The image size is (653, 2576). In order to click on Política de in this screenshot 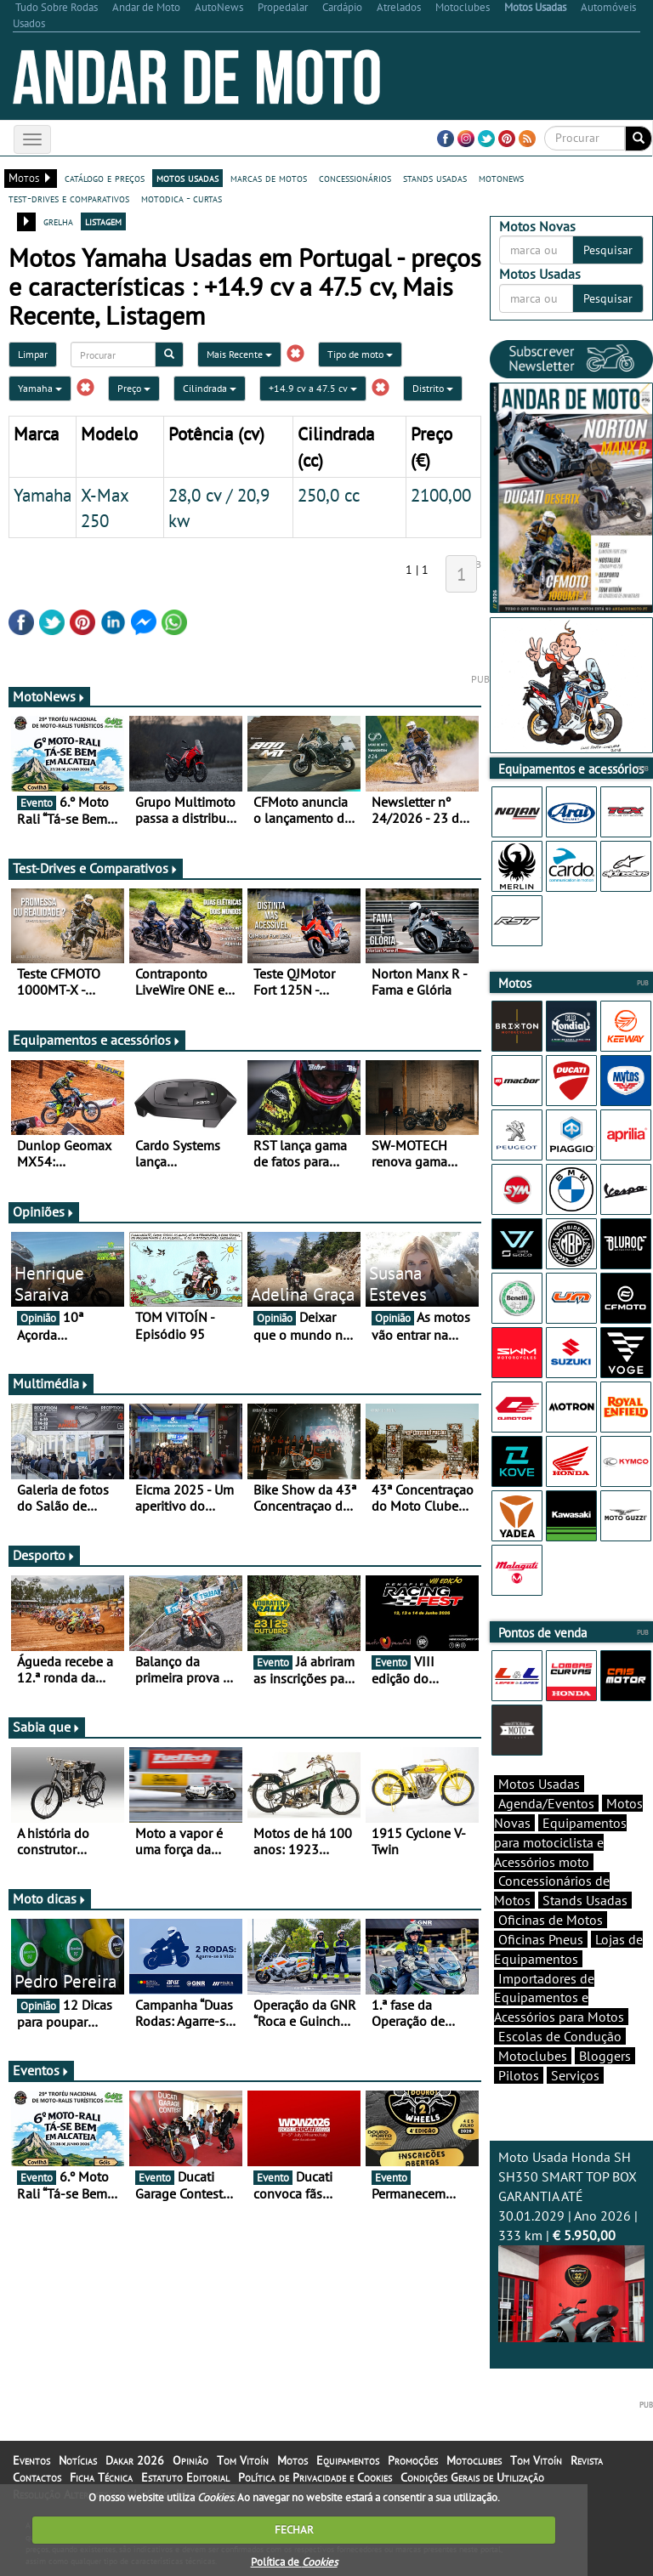, I will do `click(294, 2562)`.